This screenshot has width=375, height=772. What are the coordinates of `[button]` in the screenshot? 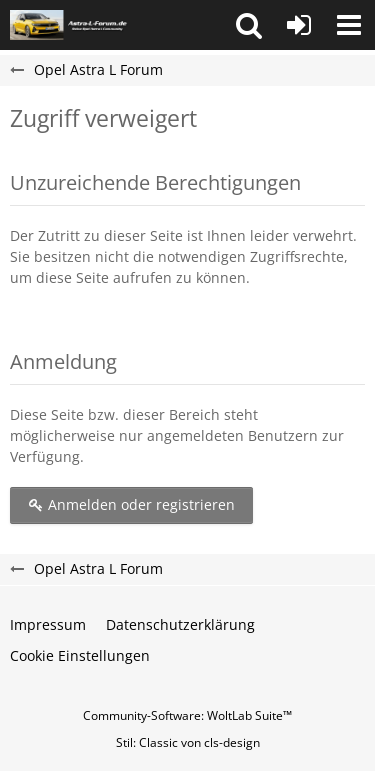 It's located at (249, 25).